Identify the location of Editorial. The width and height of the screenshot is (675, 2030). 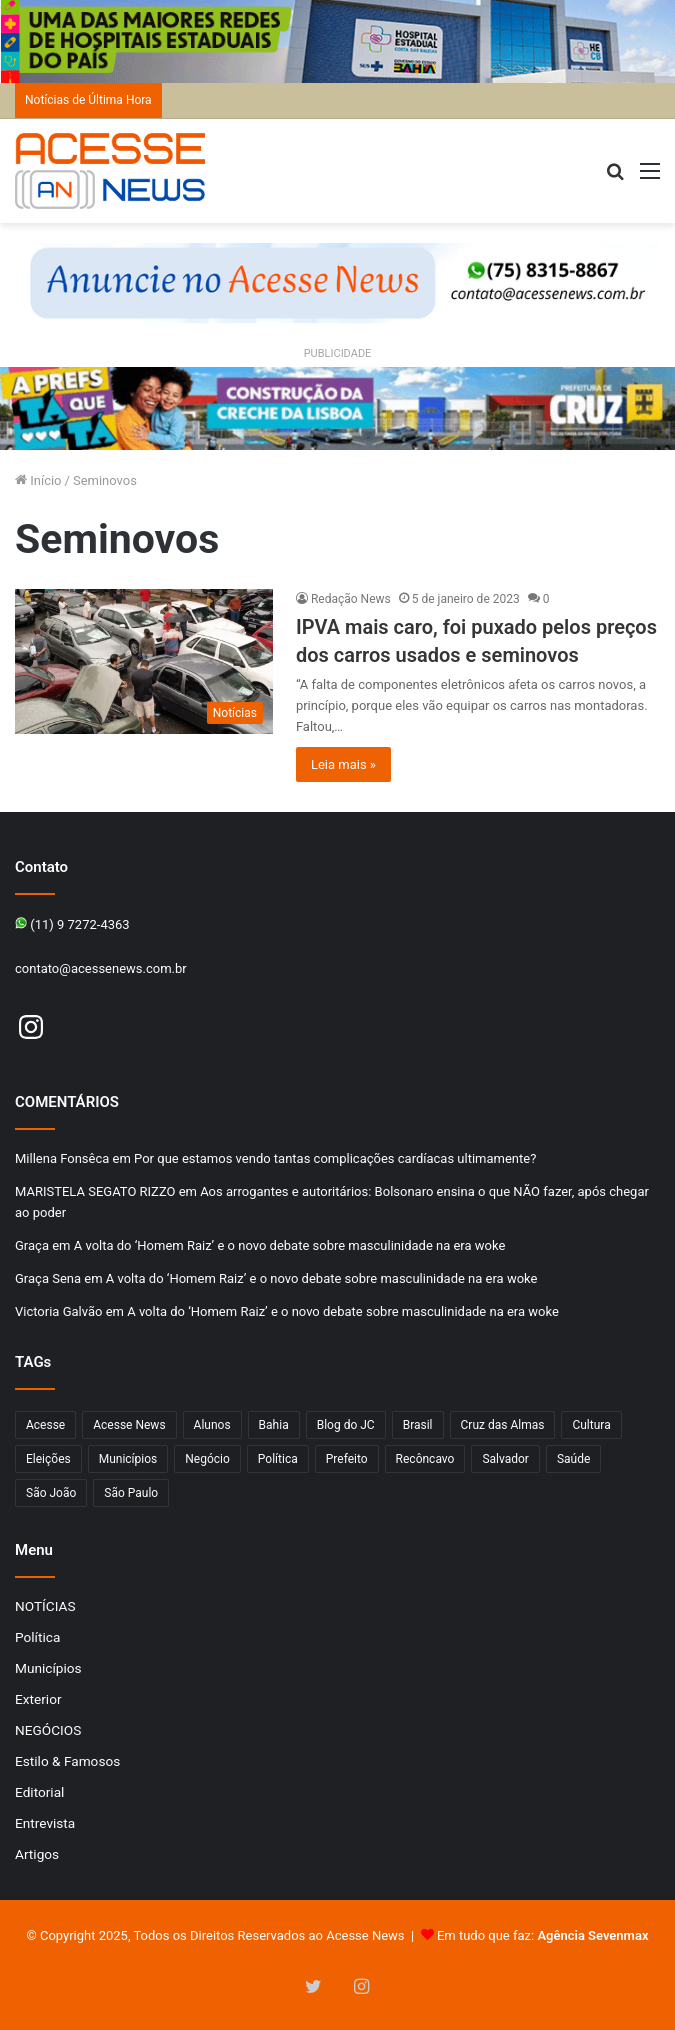
(39, 1792).